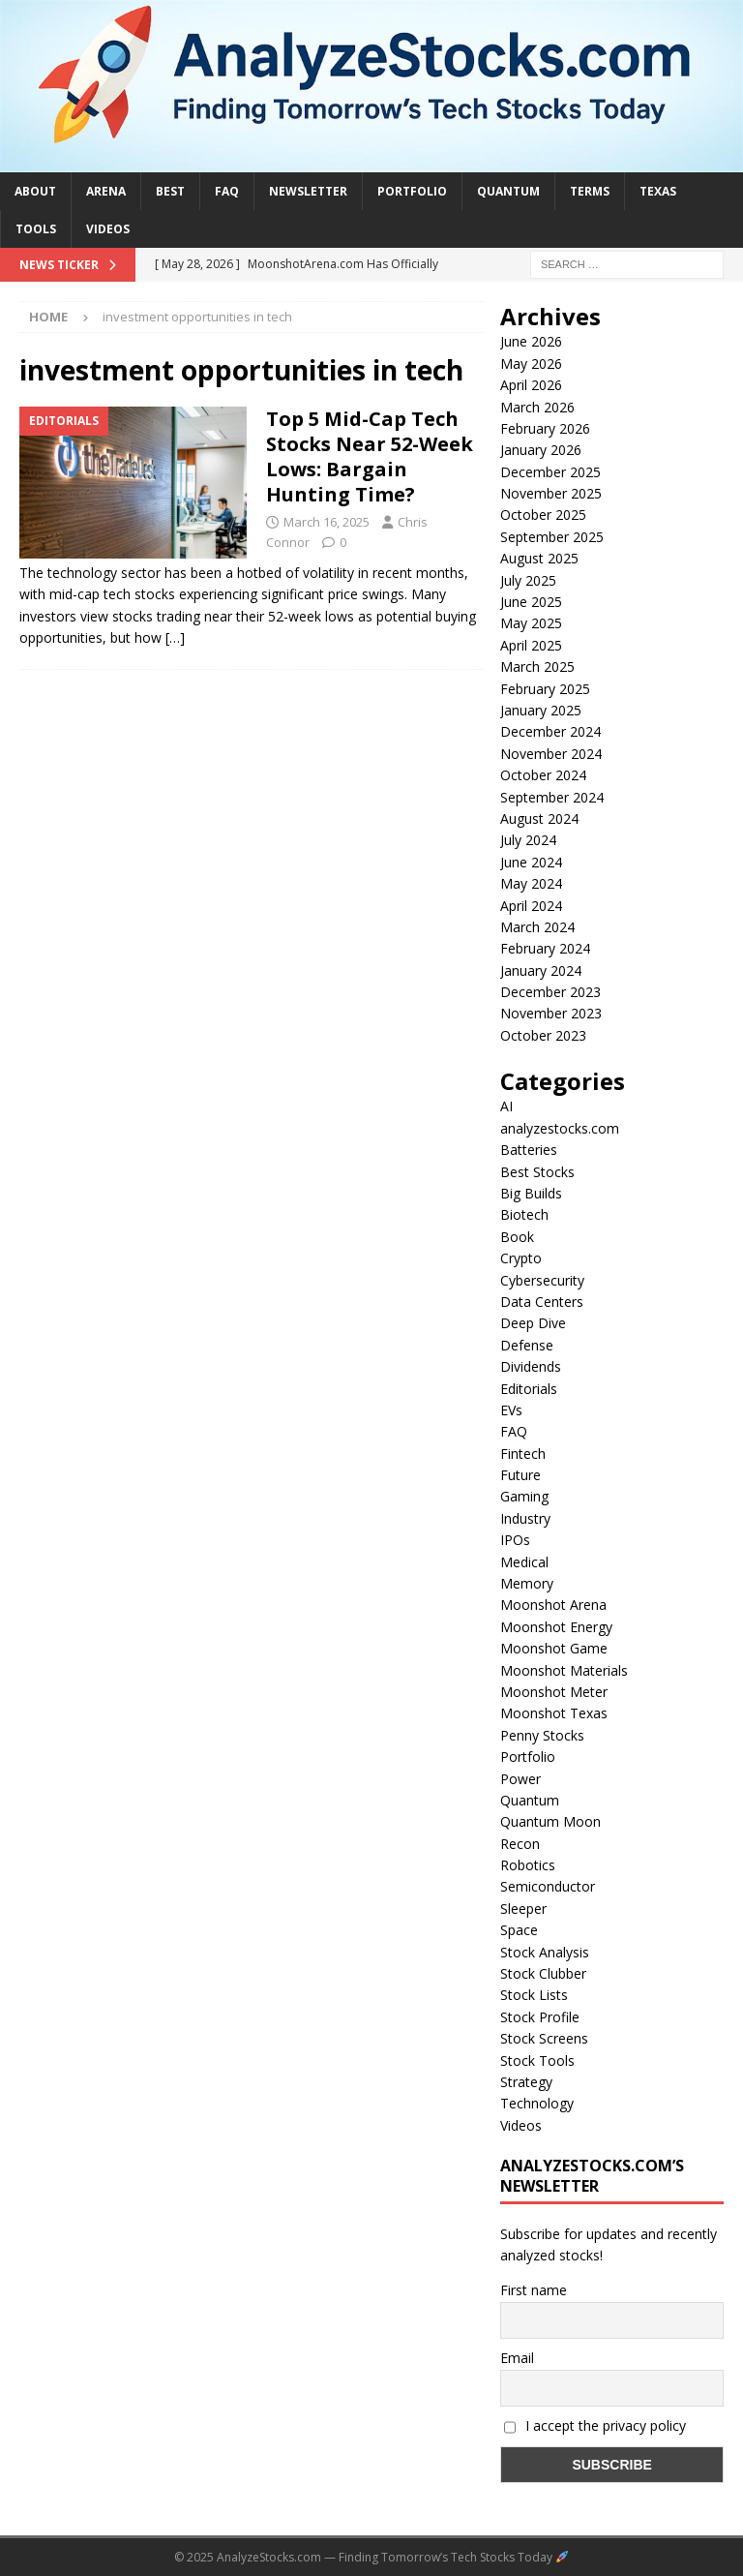 Image resolution: width=743 pixels, height=2576 pixels. What do you see at coordinates (550, 731) in the screenshot?
I see `December 2024` at bounding box center [550, 731].